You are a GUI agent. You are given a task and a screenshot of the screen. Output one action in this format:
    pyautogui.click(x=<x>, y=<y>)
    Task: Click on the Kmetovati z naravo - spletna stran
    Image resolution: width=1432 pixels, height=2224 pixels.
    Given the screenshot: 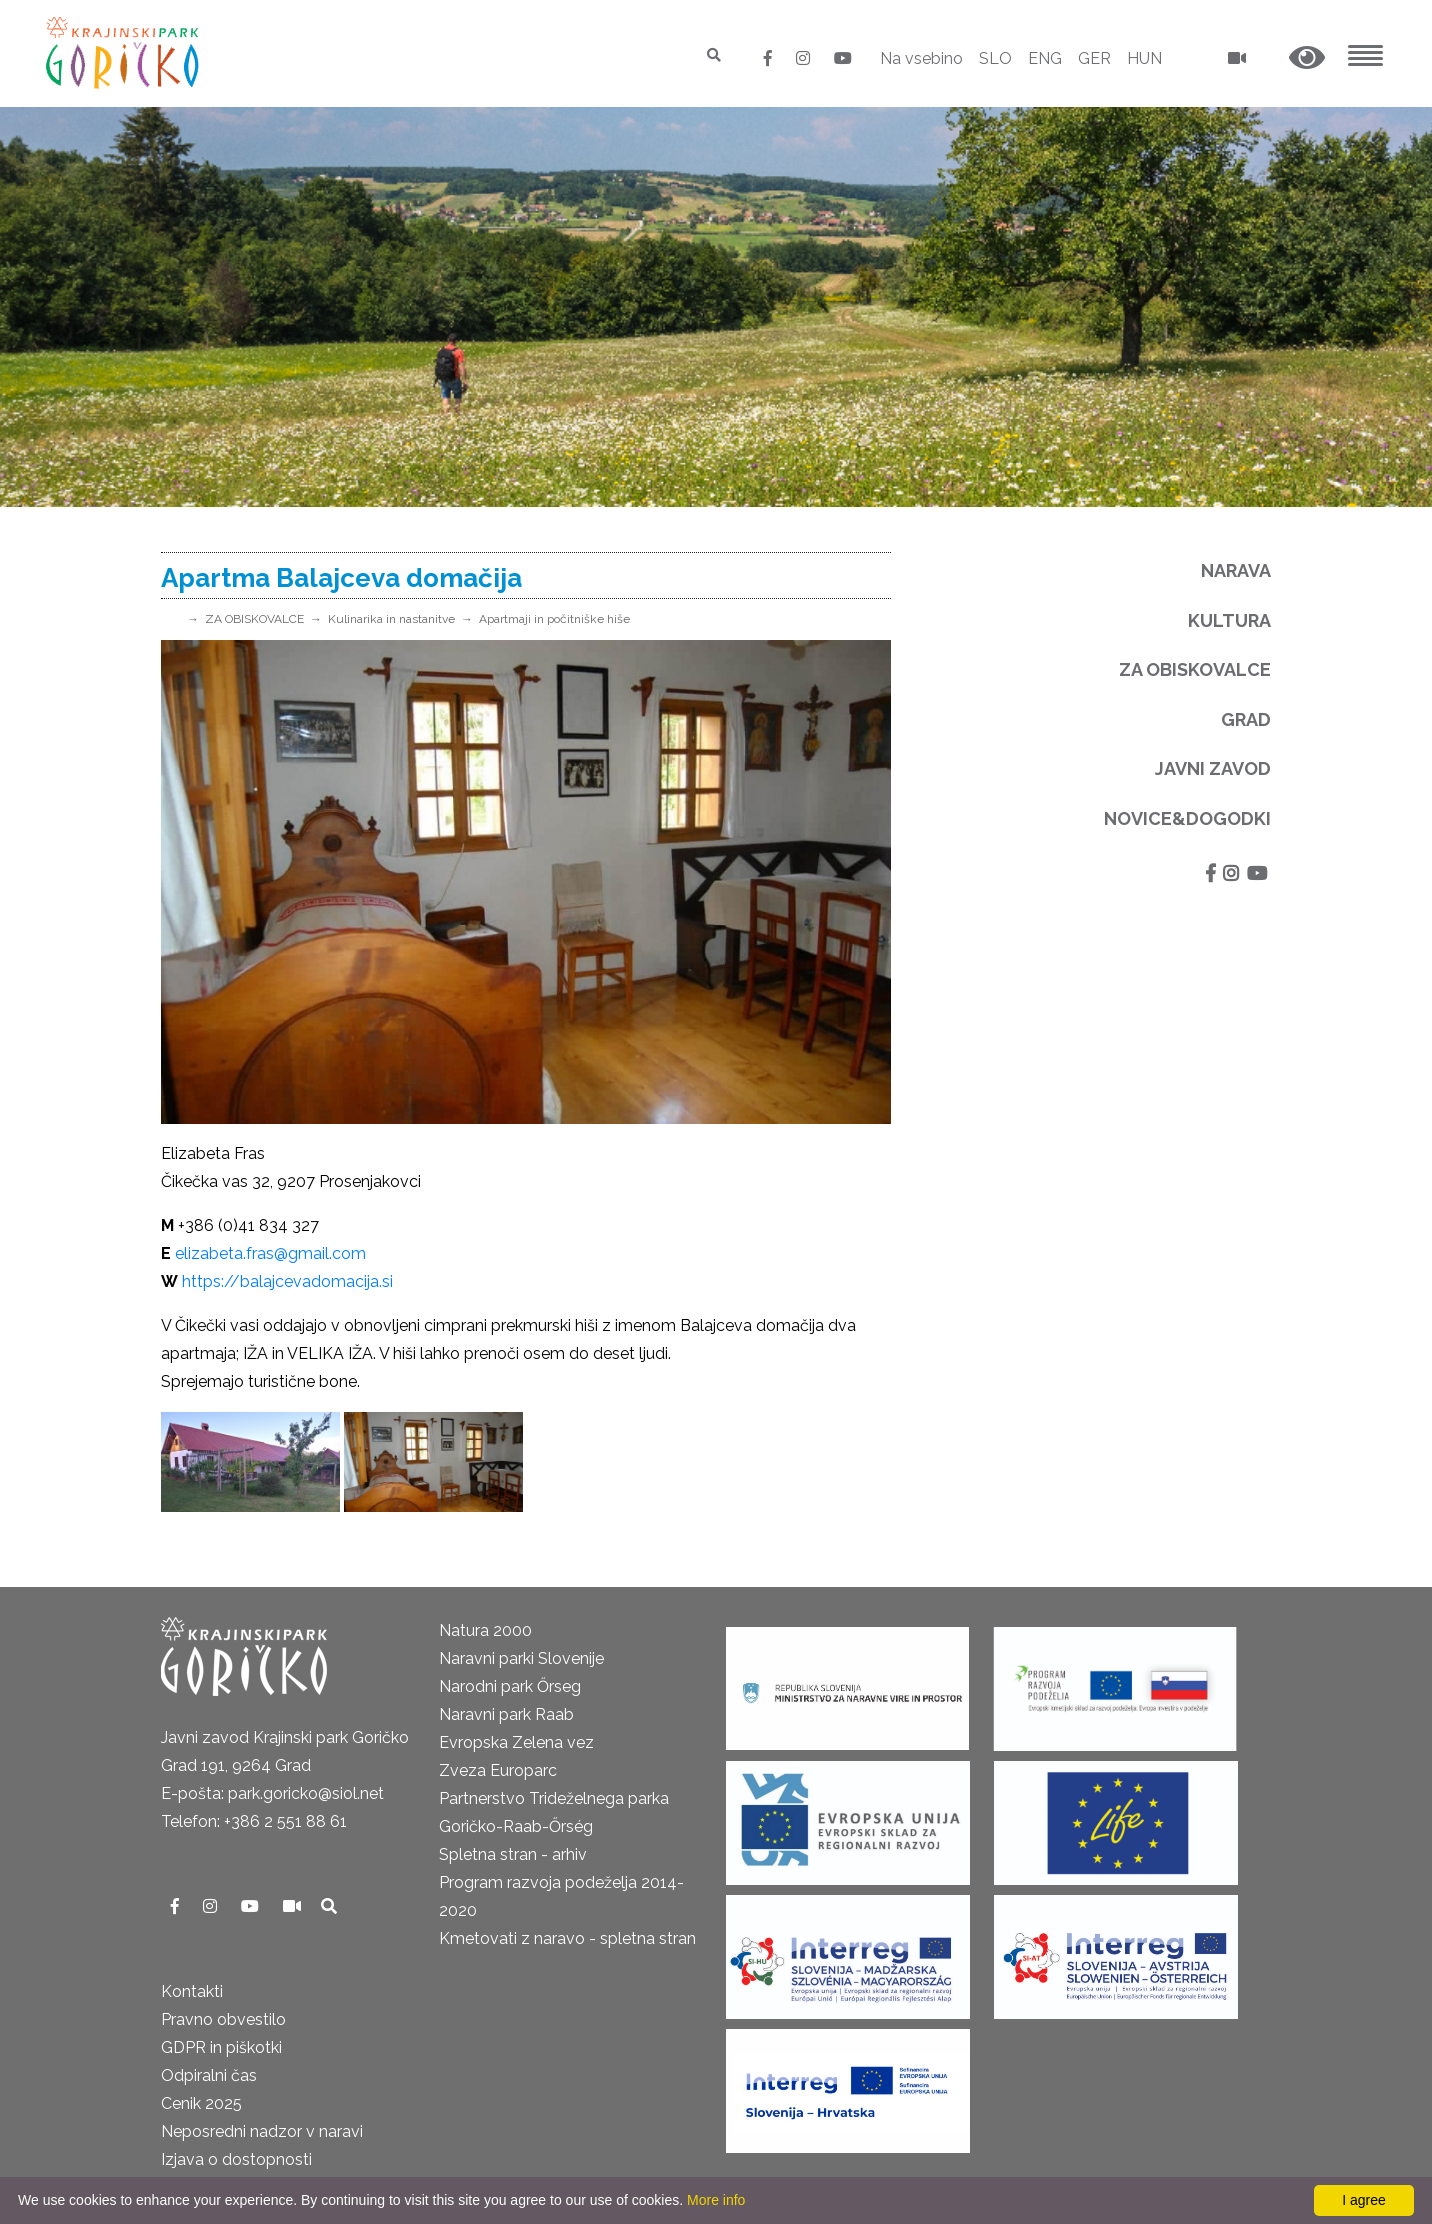 What is the action you would take?
    pyautogui.click(x=567, y=1938)
    